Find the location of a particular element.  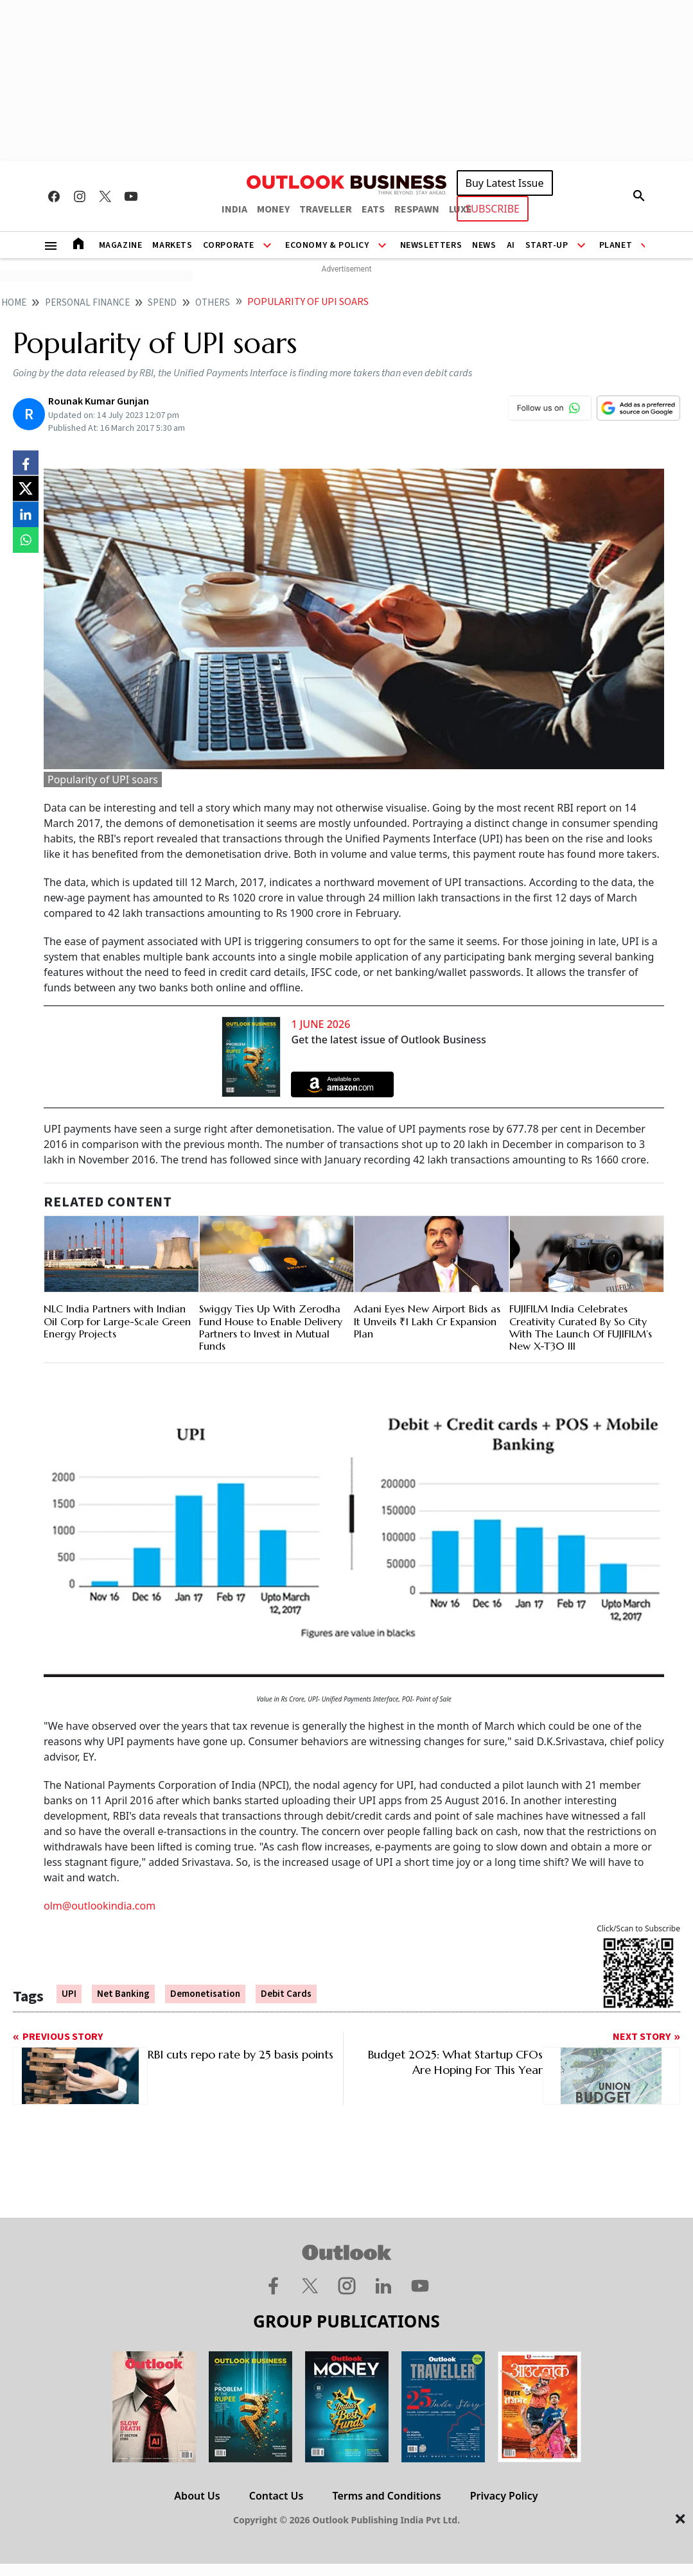

SUBSCRIBE is located at coordinates (493, 209).